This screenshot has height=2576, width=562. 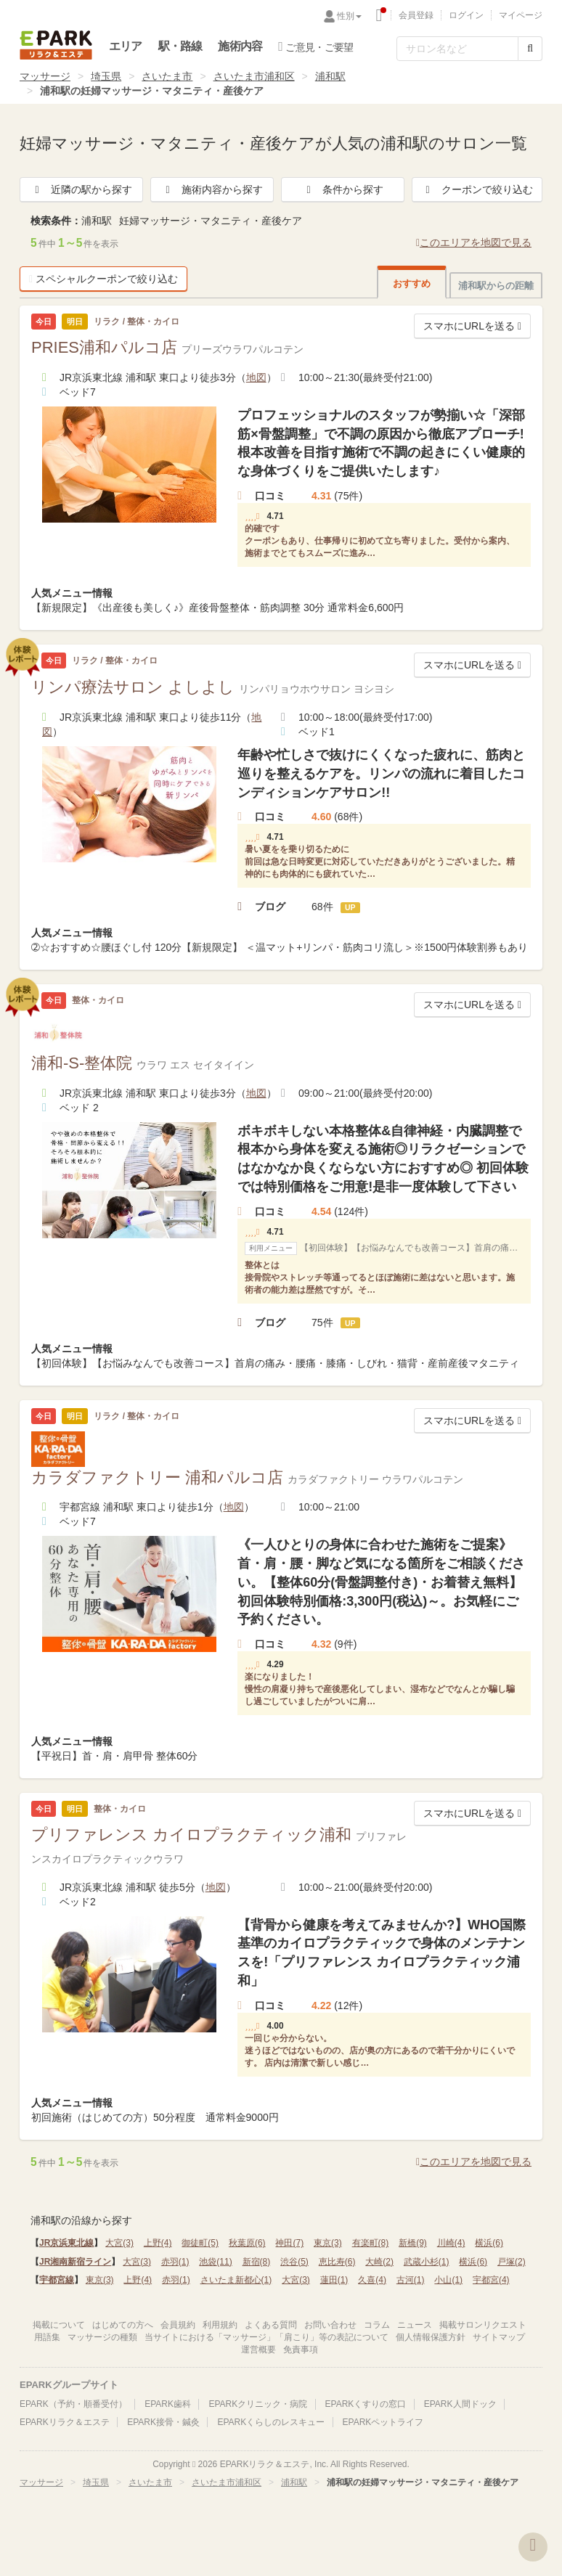 I want to click on EPARKくらしのレスキュー, so click(x=271, y=2422).